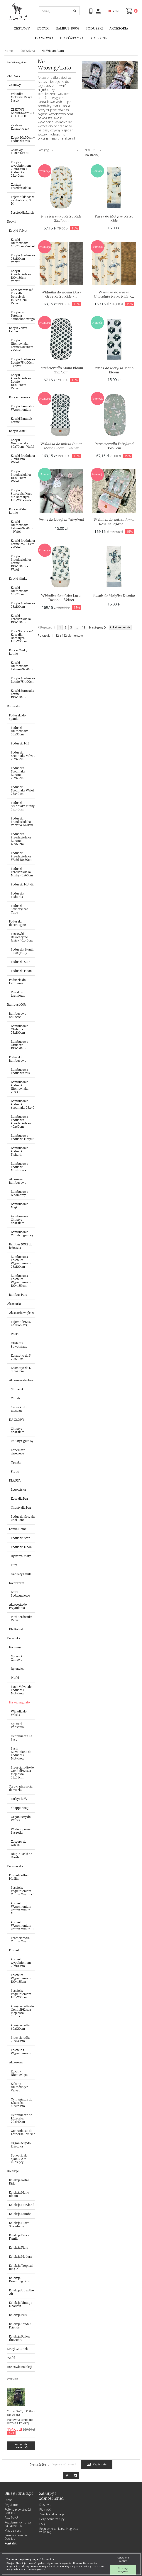 The width and height of the screenshot is (142, 2576). What do you see at coordinates (21, 1908) in the screenshot?
I see `Pościel z Wypełnieniem Cotton Muślin - M` at bounding box center [21, 1908].